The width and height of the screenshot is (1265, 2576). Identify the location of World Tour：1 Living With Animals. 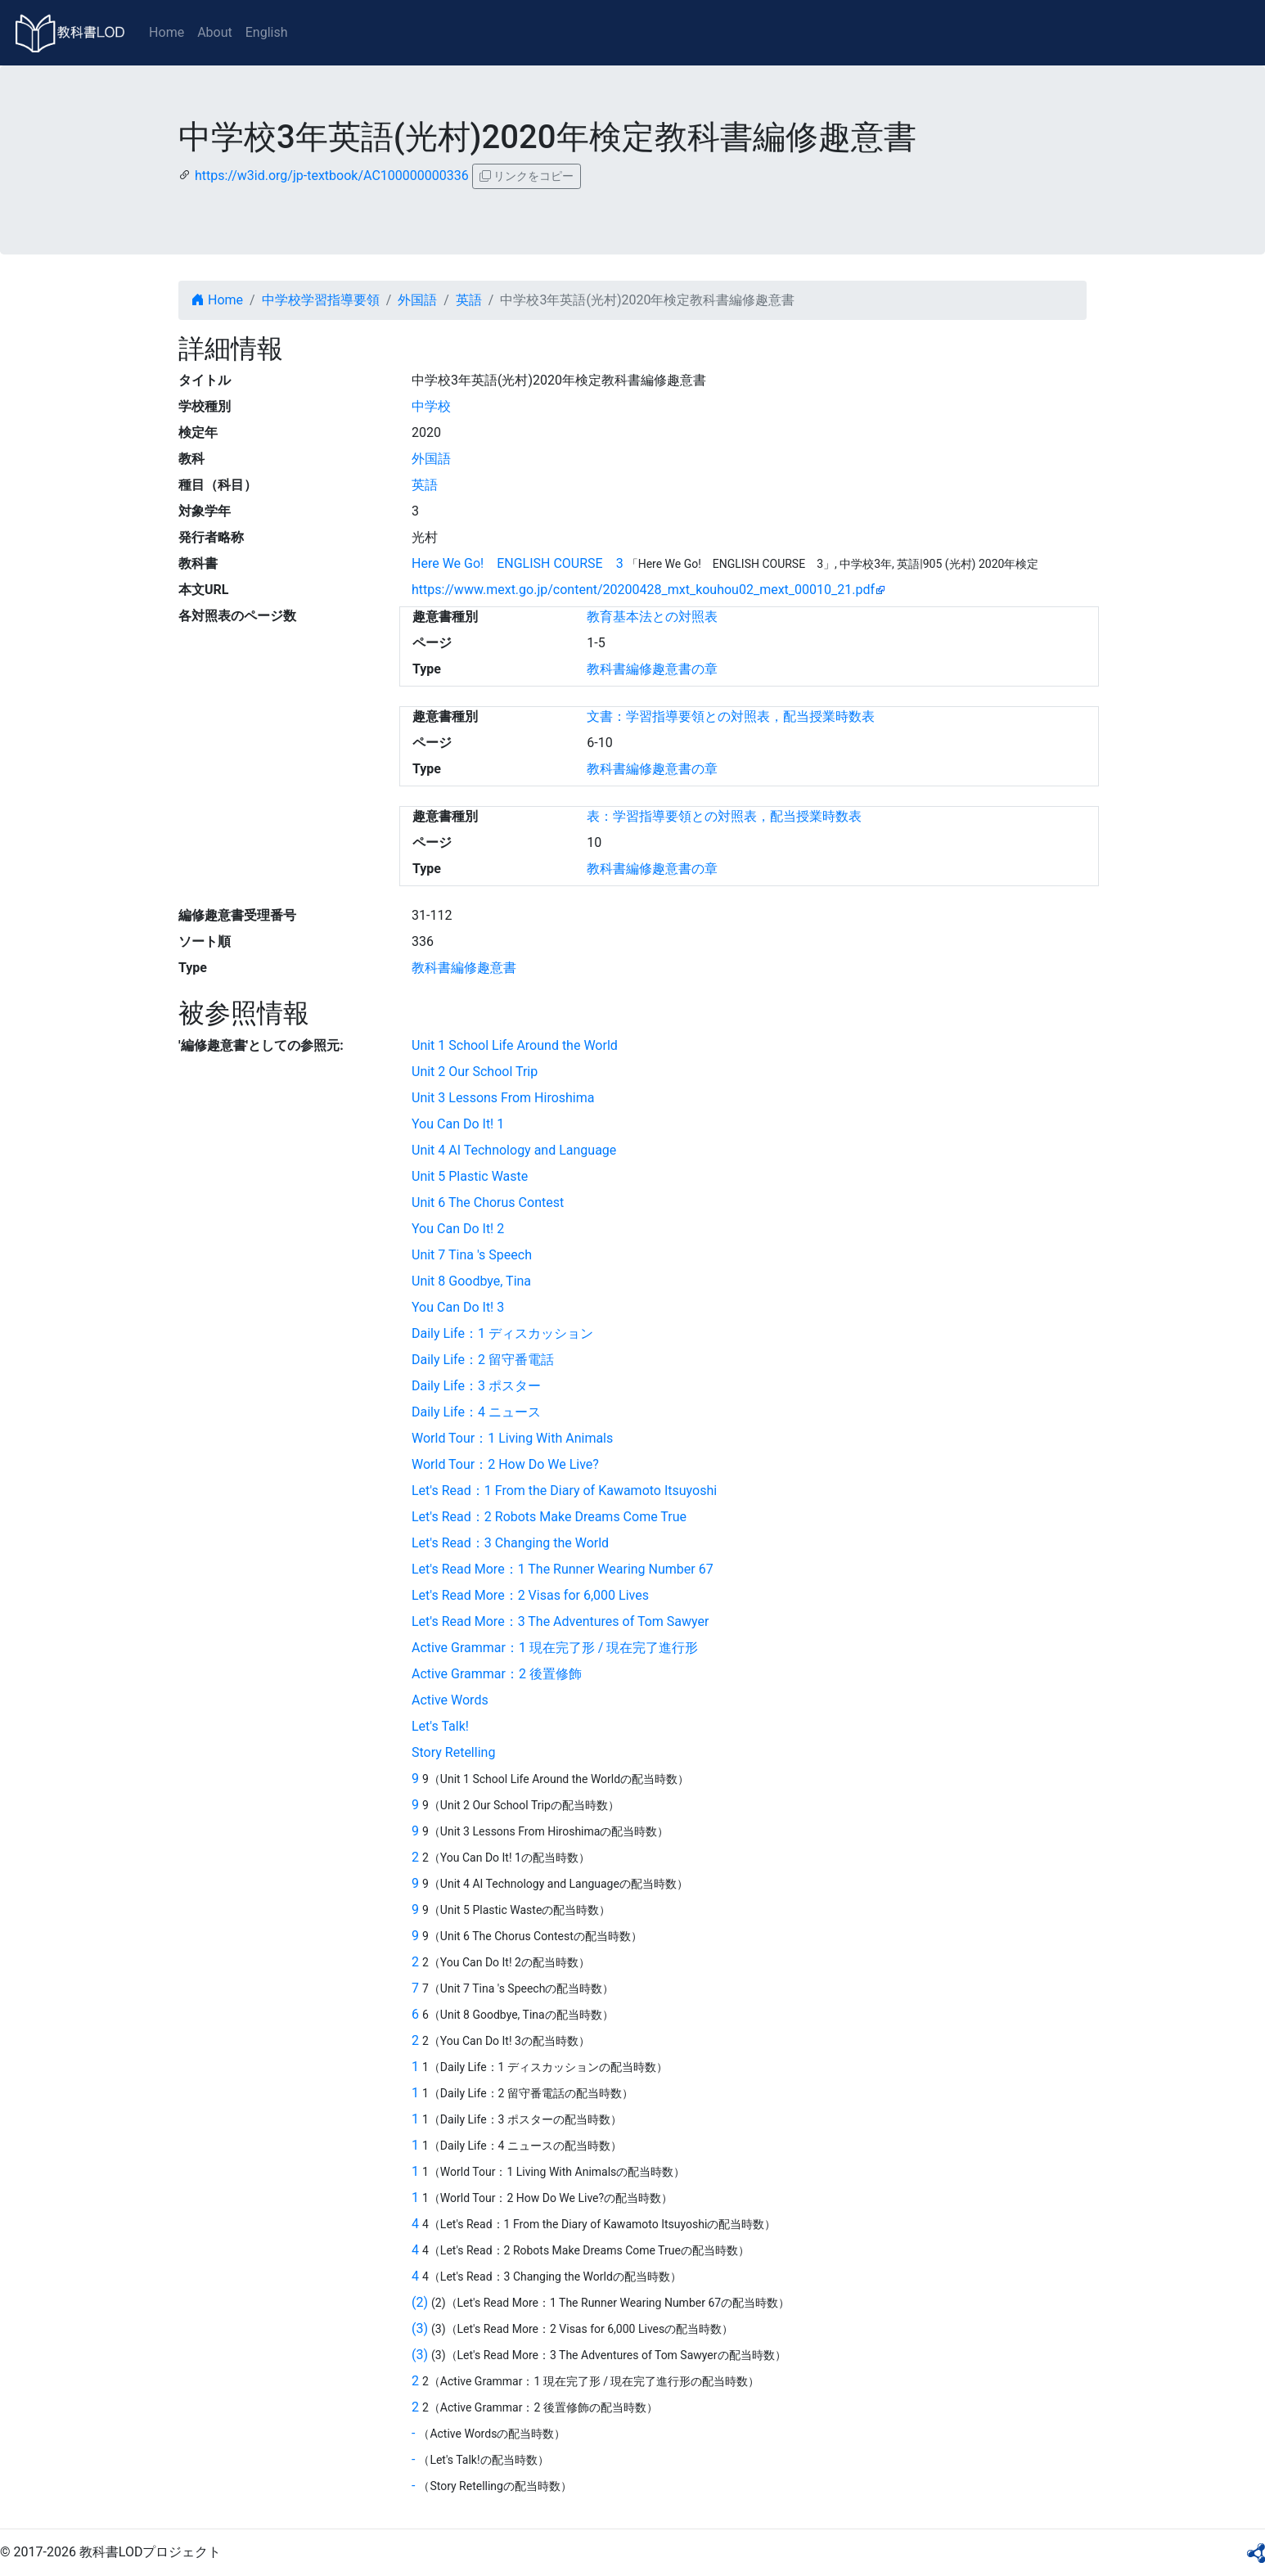
(512, 1438).